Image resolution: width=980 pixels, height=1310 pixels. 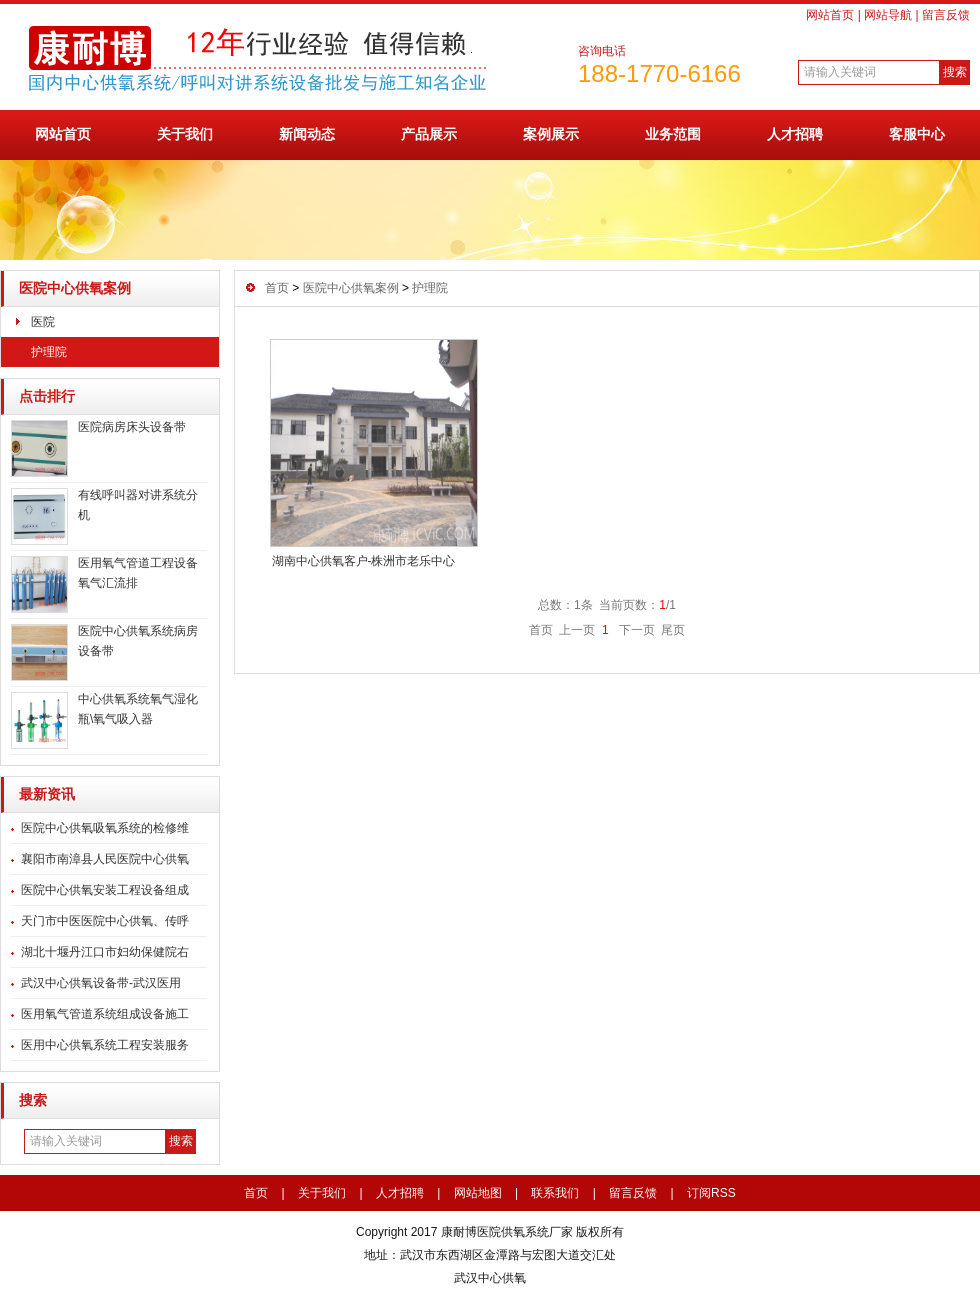 I want to click on 客服中心, so click(x=917, y=134).